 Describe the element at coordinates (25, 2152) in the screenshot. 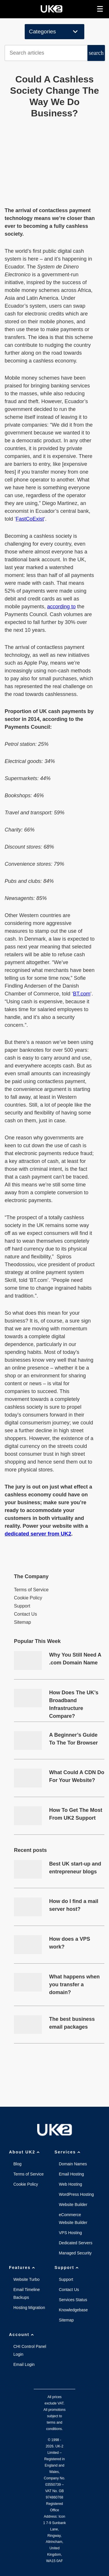

I see `About UK2` at that location.